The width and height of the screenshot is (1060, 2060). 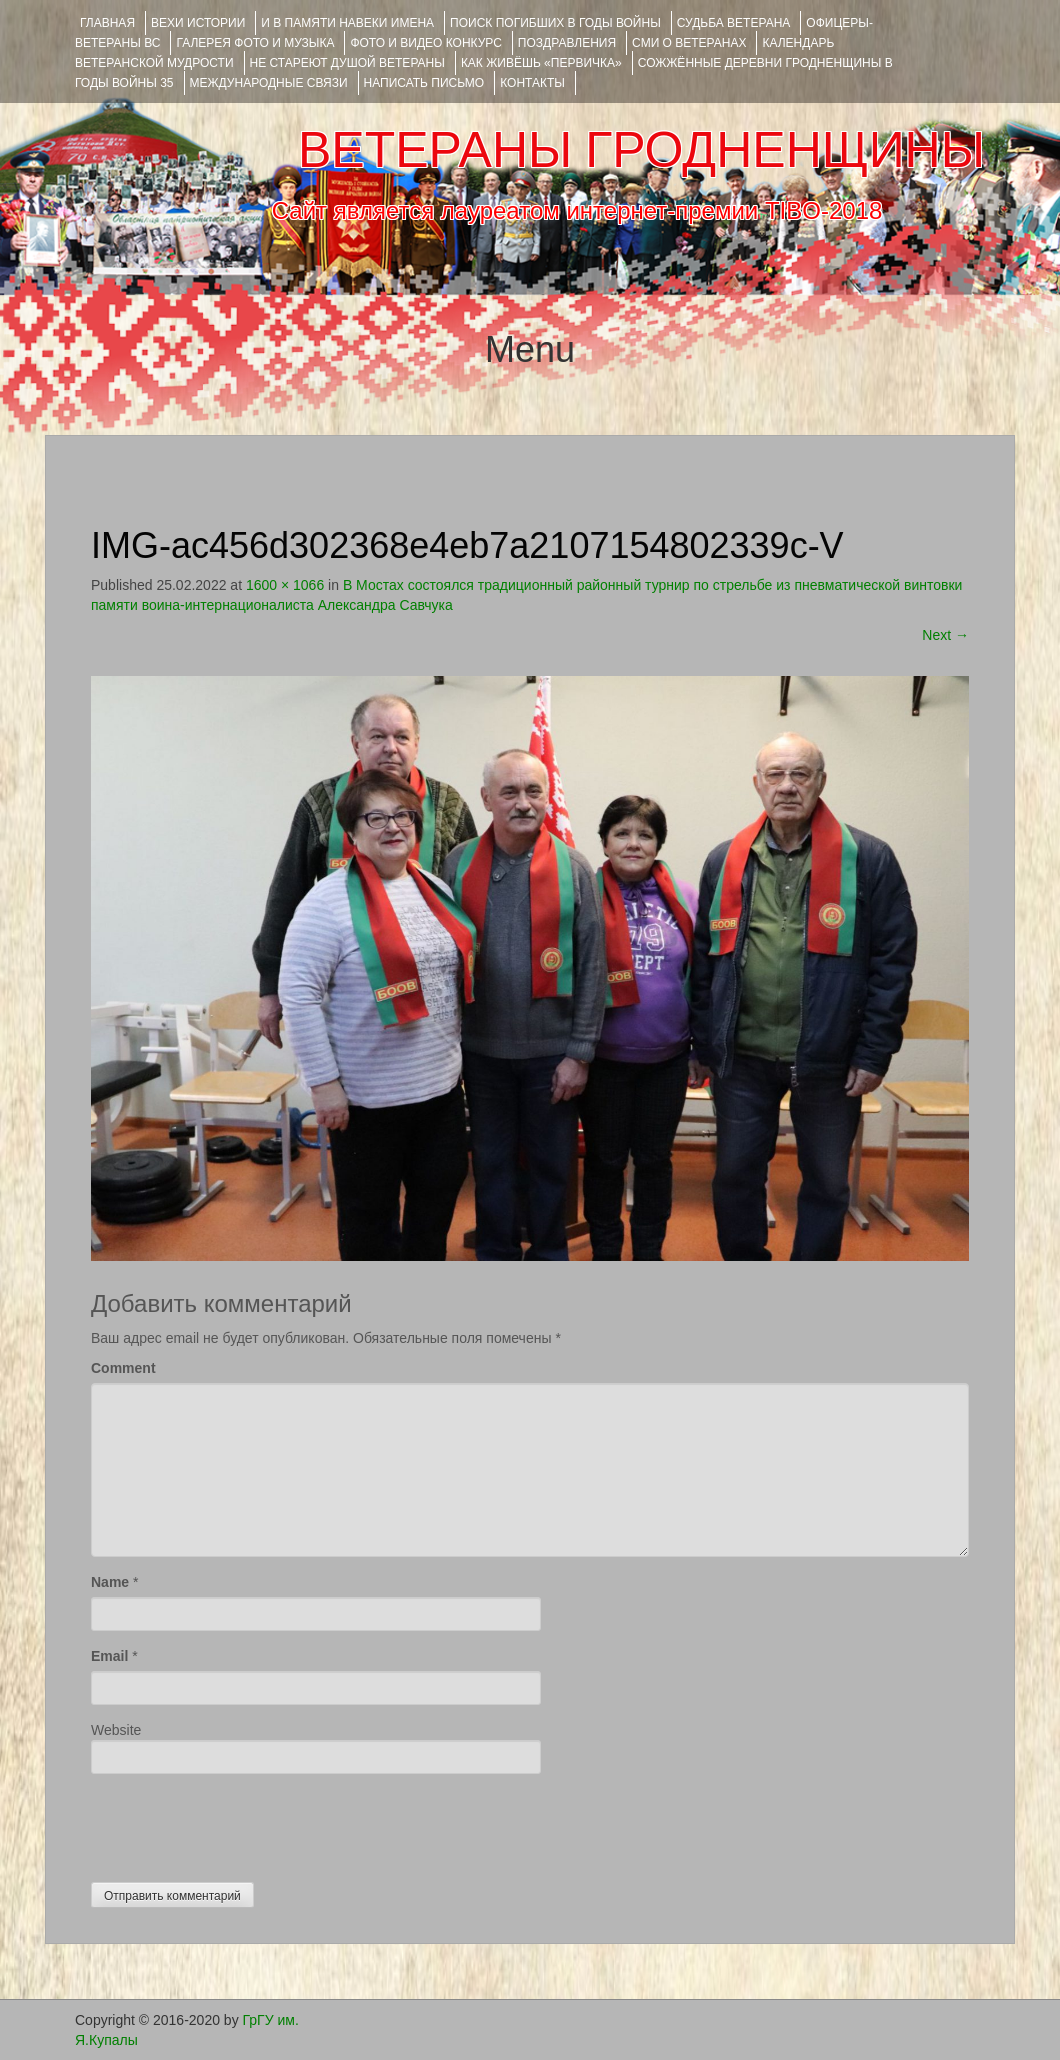 What do you see at coordinates (285, 585) in the screenshot?
I see `1600 × 1066` at bounding box center [285, 585].